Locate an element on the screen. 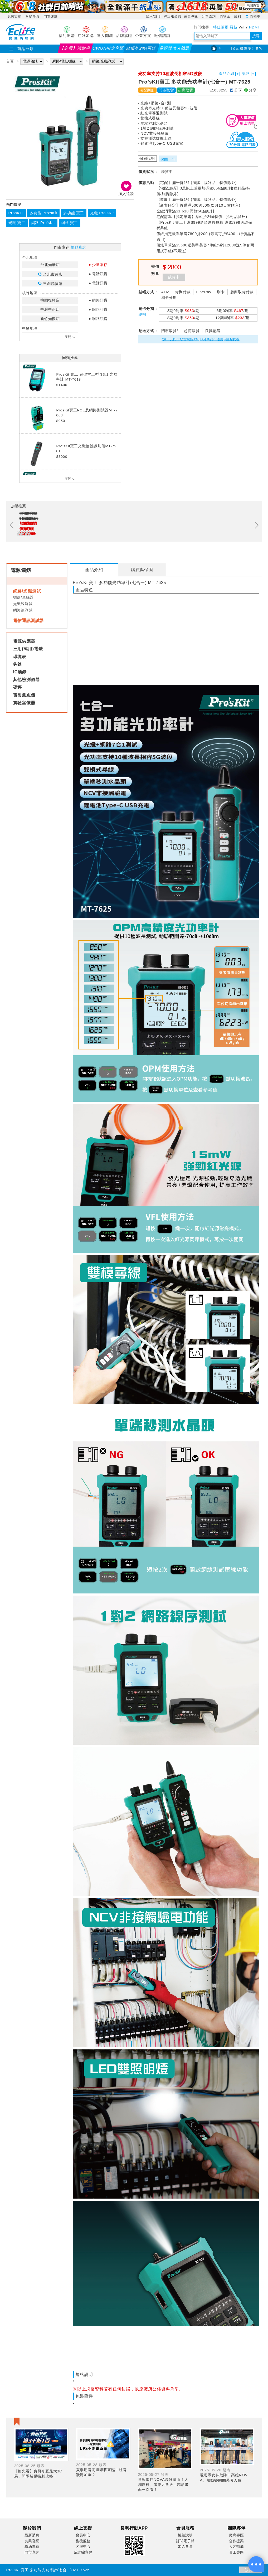 The height and width of the screenshot is (2576, 268). Next is located at coordinates (256, 525).